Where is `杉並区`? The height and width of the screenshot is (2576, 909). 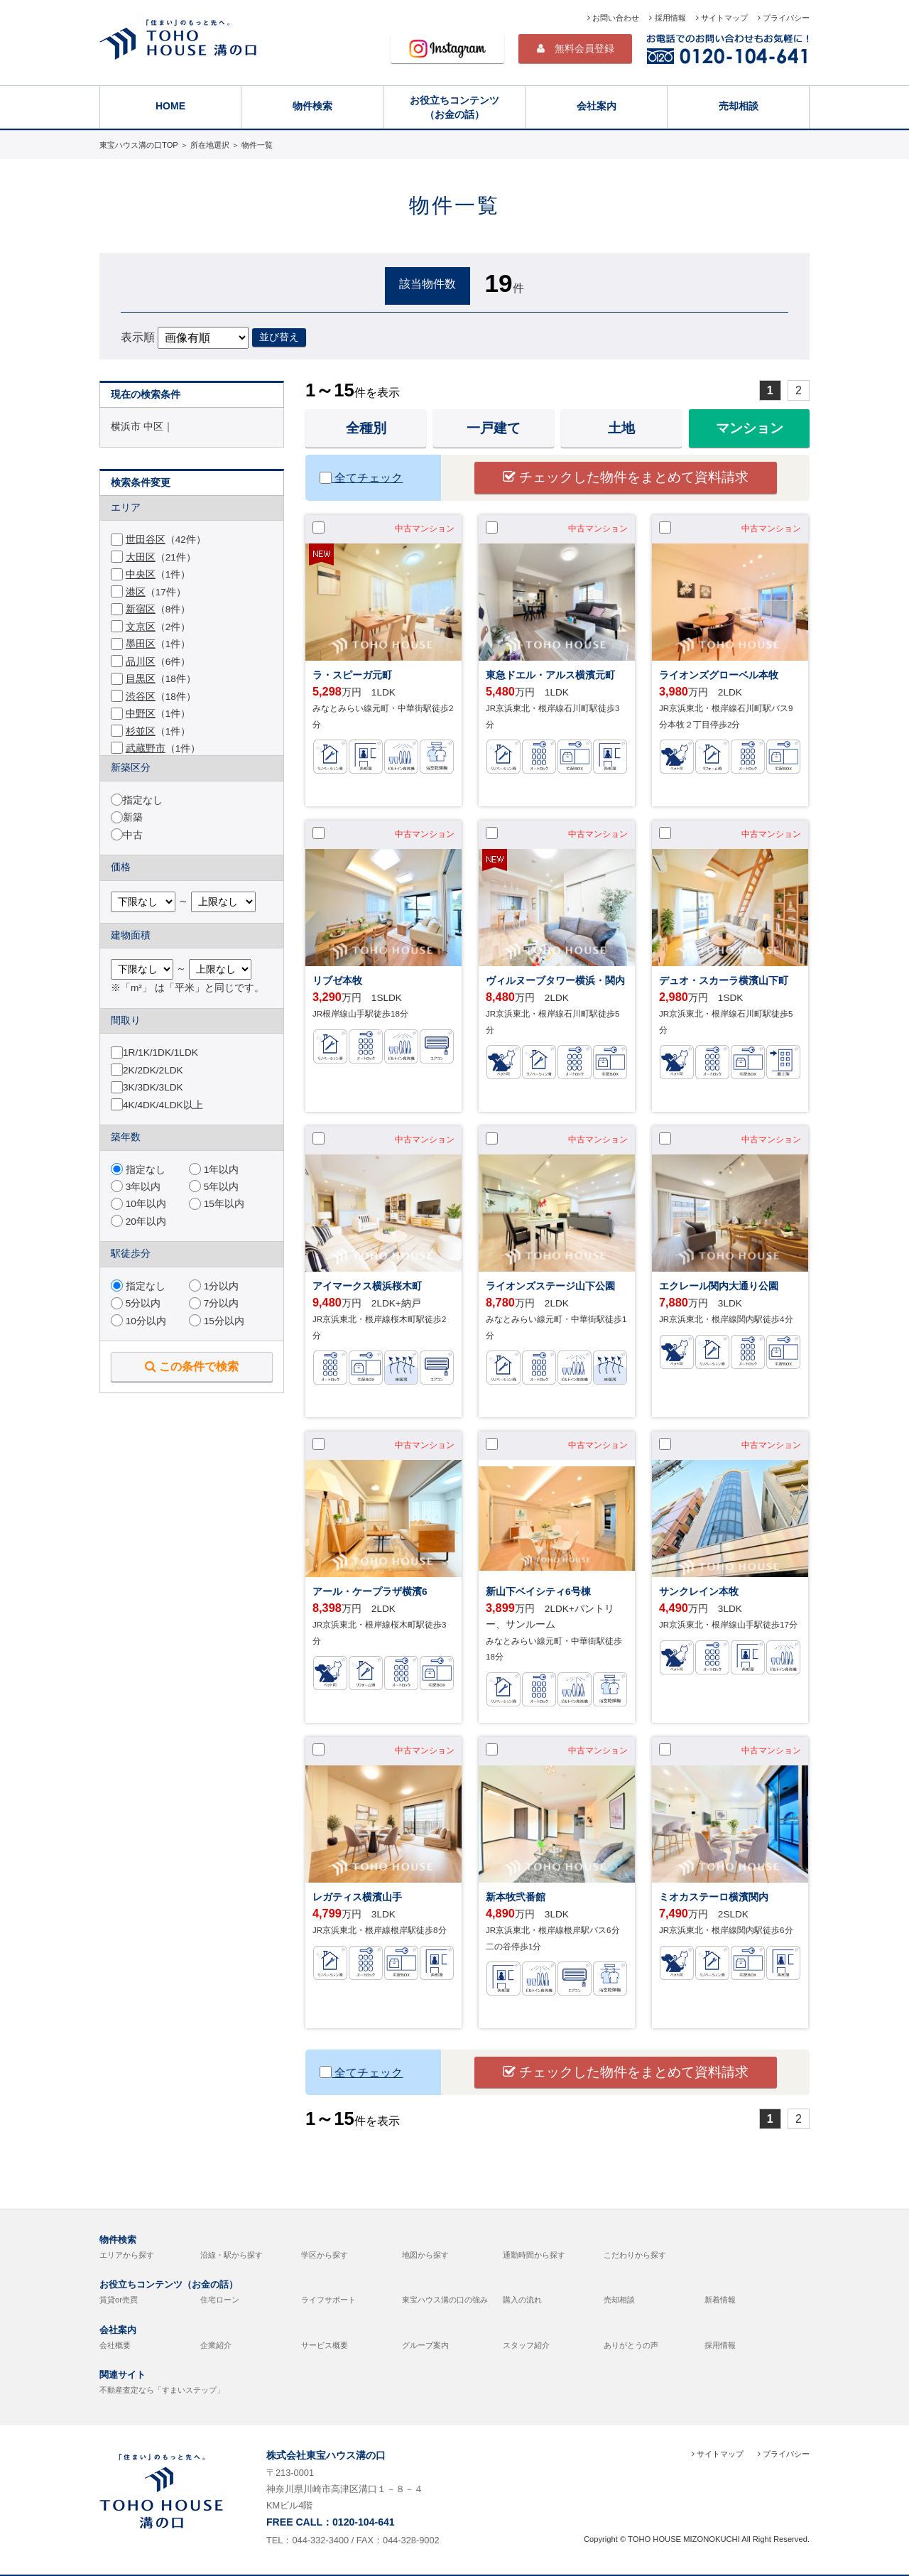 杉並区 is located at coordinates (141, 731).